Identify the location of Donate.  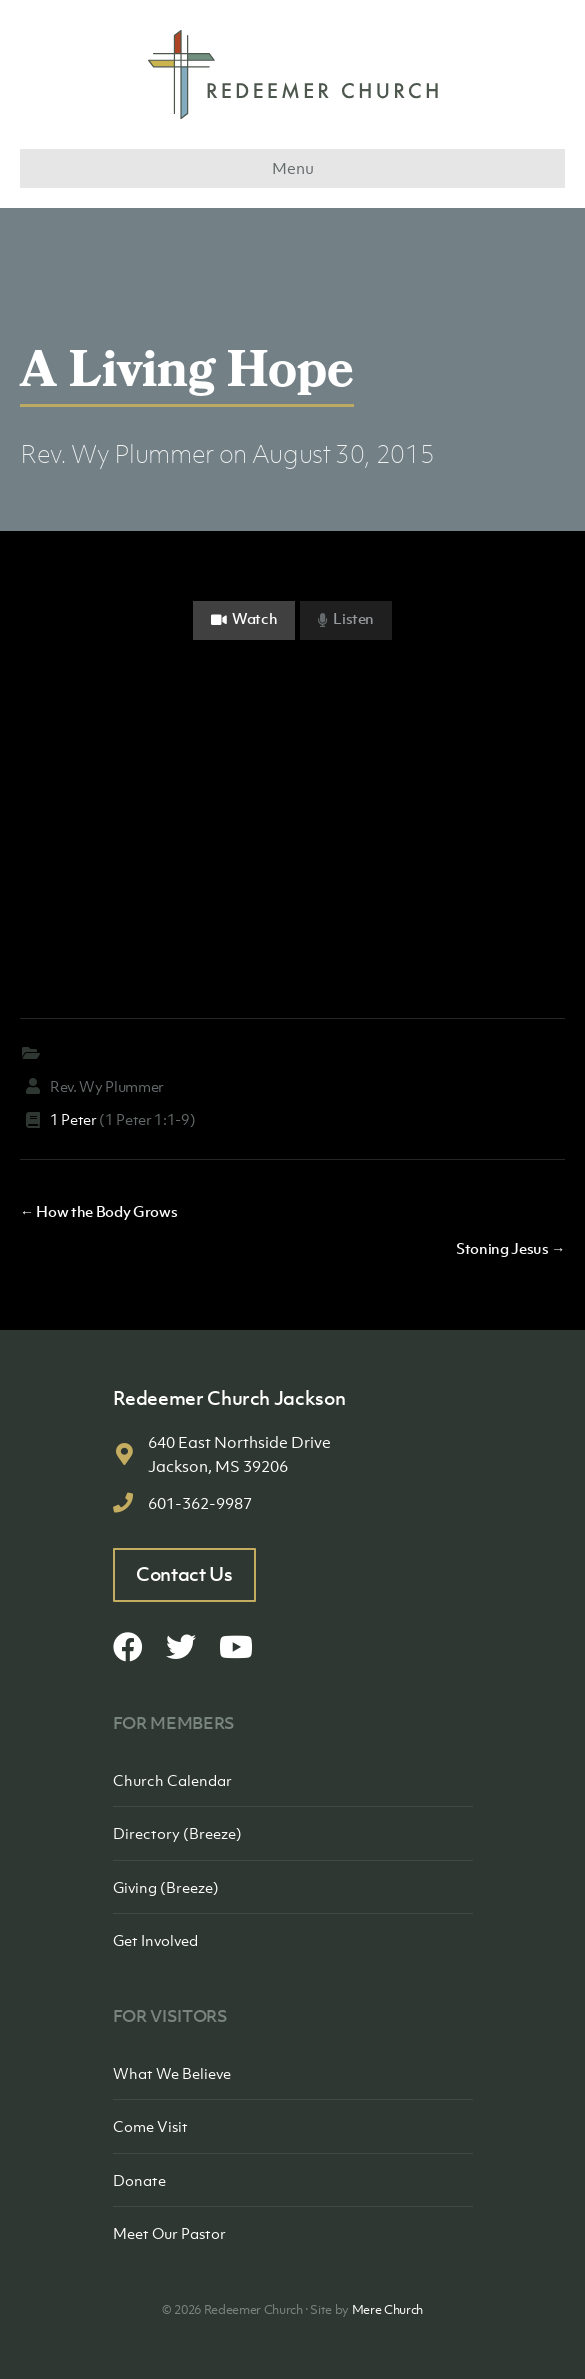
(139, 2180).